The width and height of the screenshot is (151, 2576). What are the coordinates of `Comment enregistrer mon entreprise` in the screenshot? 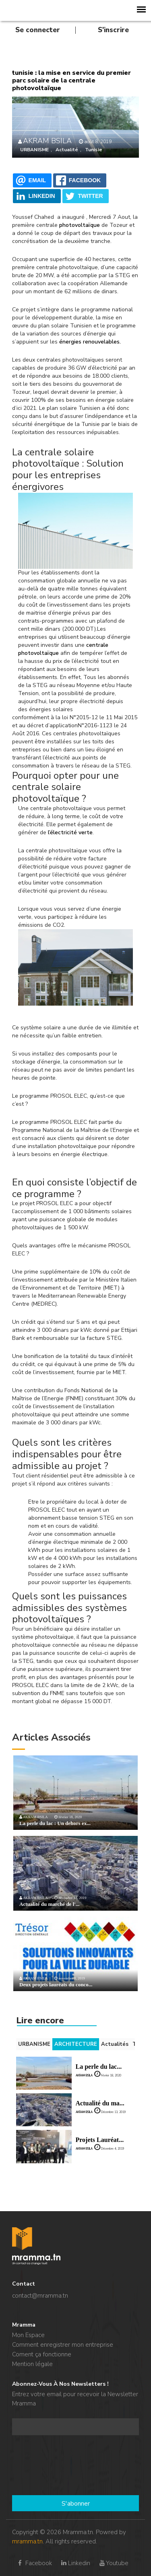 It's located at (62, 2345).